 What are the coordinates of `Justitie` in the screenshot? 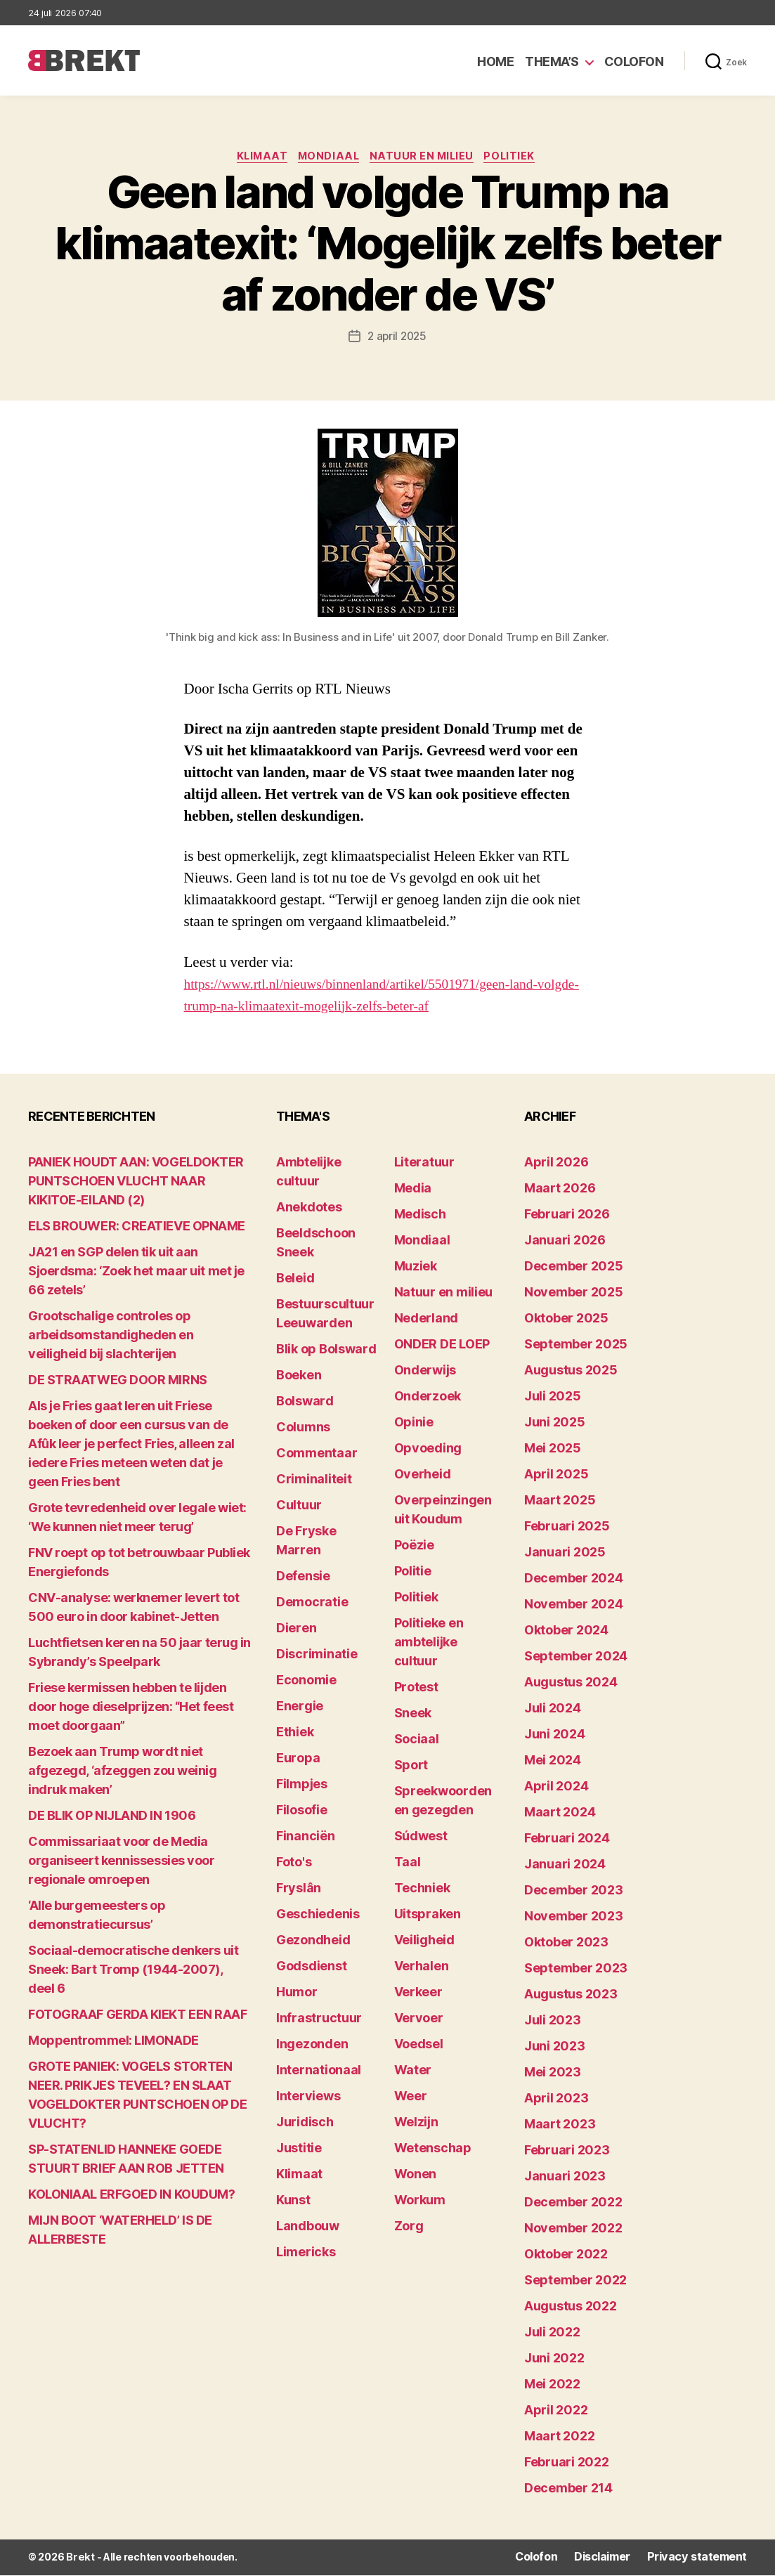 It's located at (299, 2149).